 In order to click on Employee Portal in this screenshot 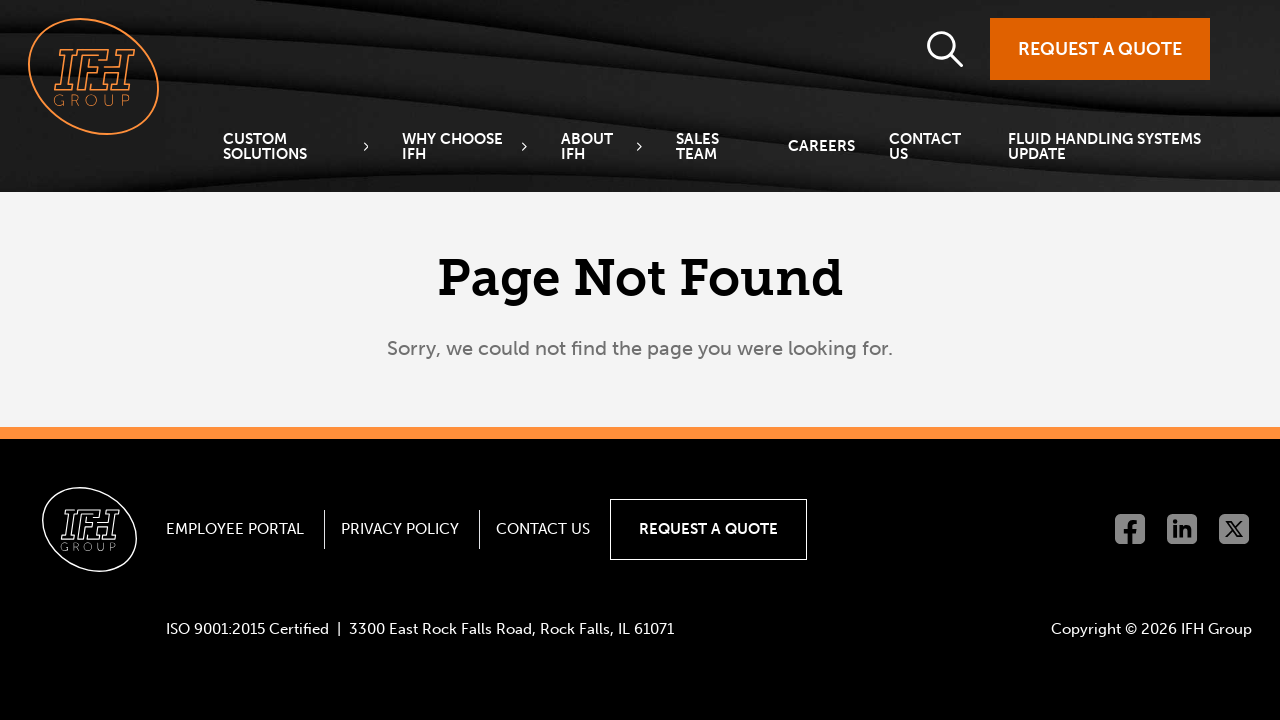, I will do `click(235, 529)`.